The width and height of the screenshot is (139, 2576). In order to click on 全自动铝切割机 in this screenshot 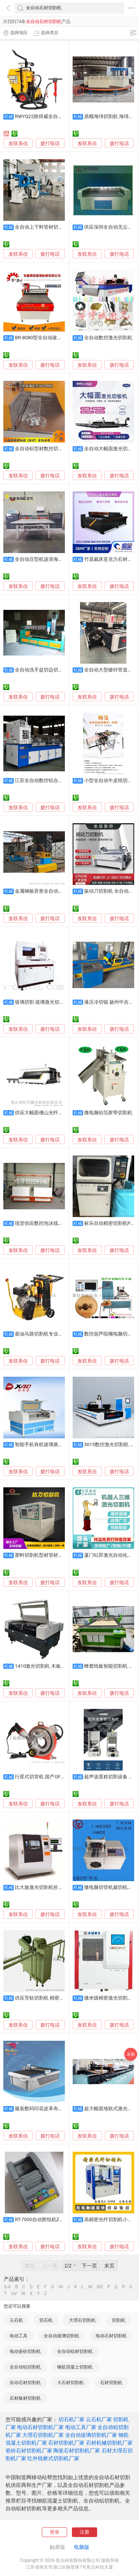, I will do `click(25, 2367)`.